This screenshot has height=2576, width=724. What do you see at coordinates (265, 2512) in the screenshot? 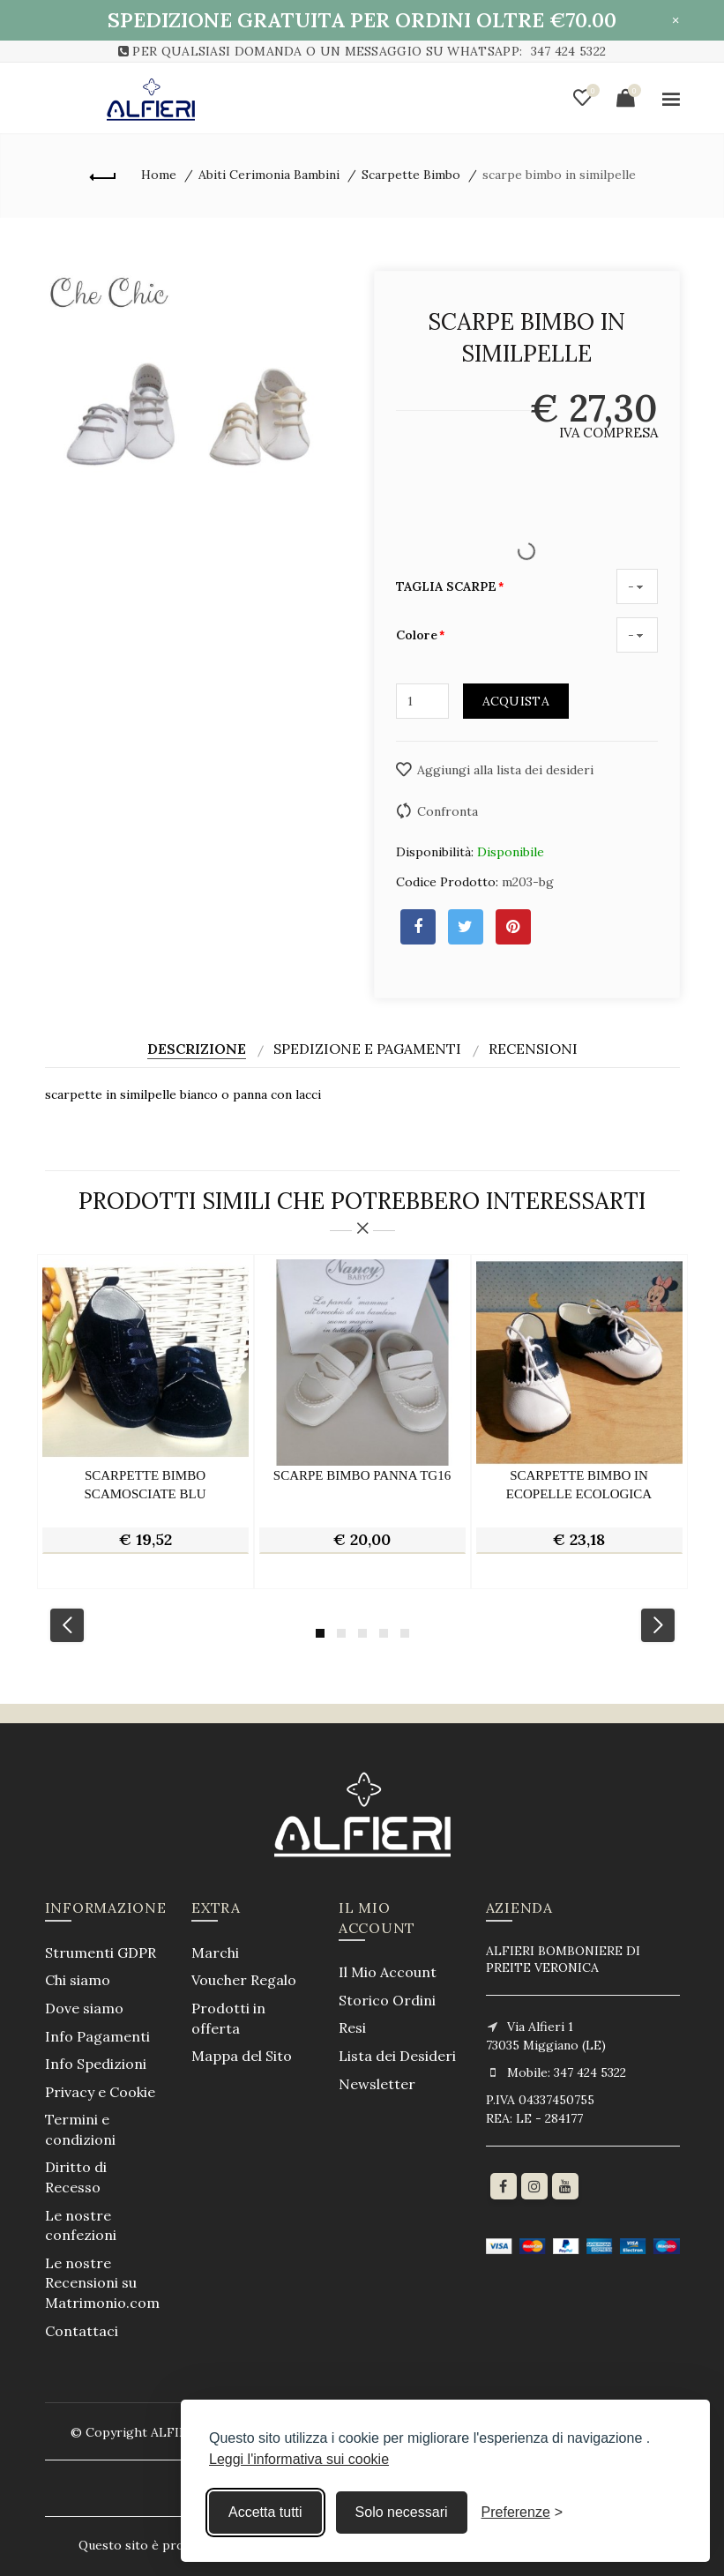
I see `Accetta tutti` at bounding box center [265, 2512].